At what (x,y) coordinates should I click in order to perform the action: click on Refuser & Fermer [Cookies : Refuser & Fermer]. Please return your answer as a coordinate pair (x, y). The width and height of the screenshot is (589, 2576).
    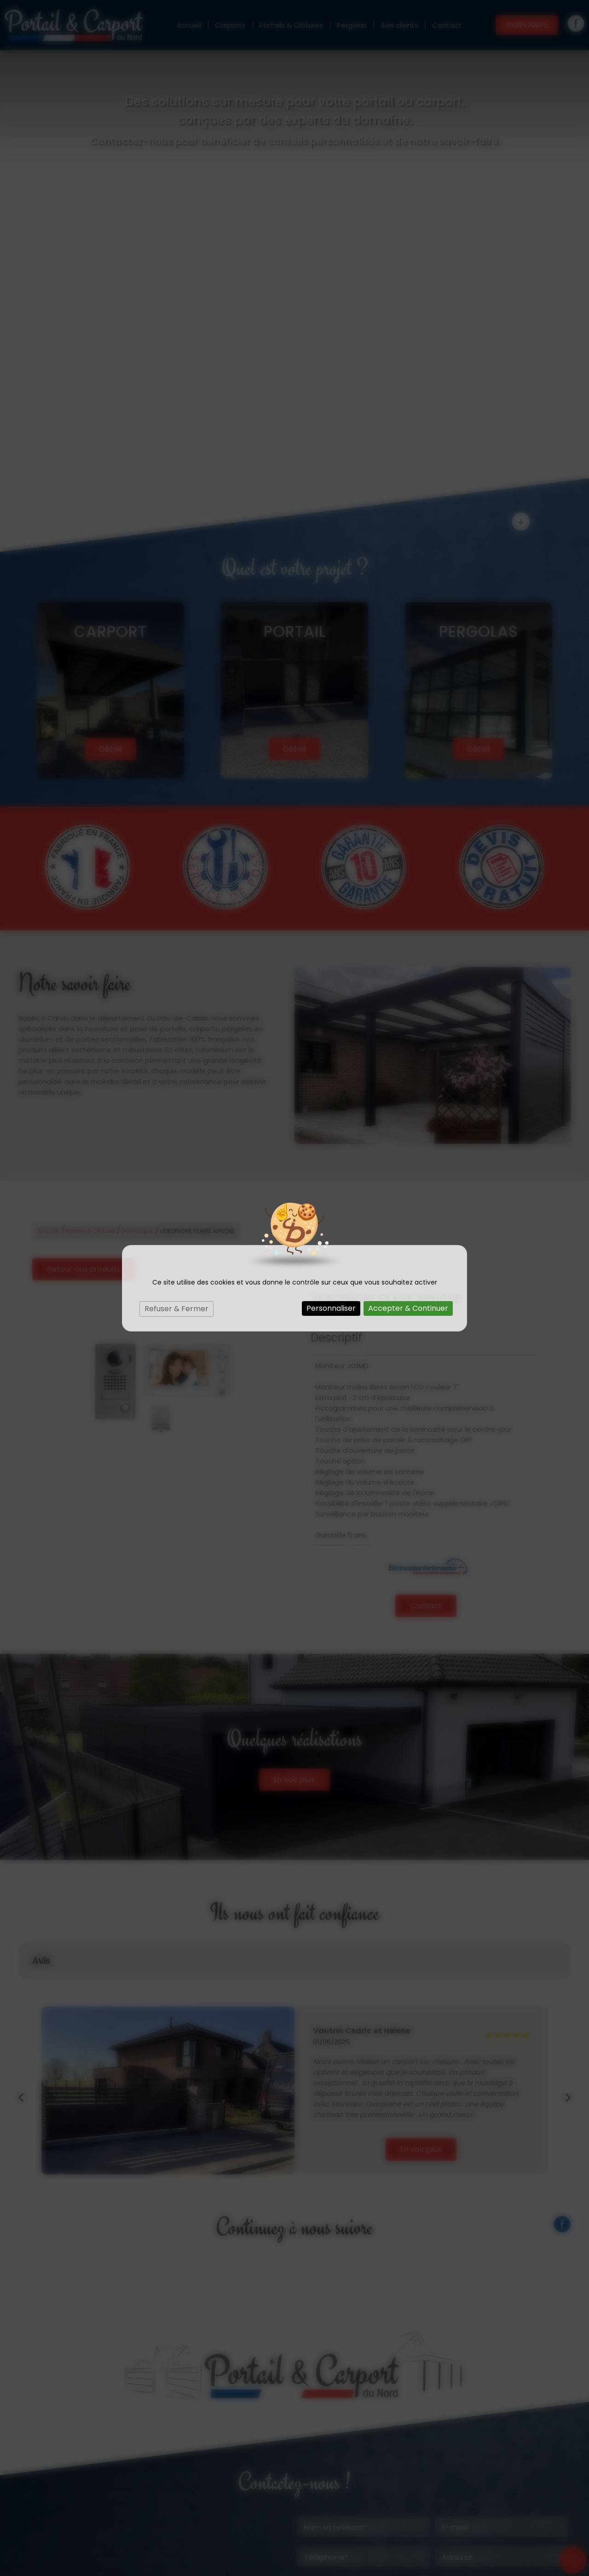
    Looking at the image, I should click on (176, 1308).